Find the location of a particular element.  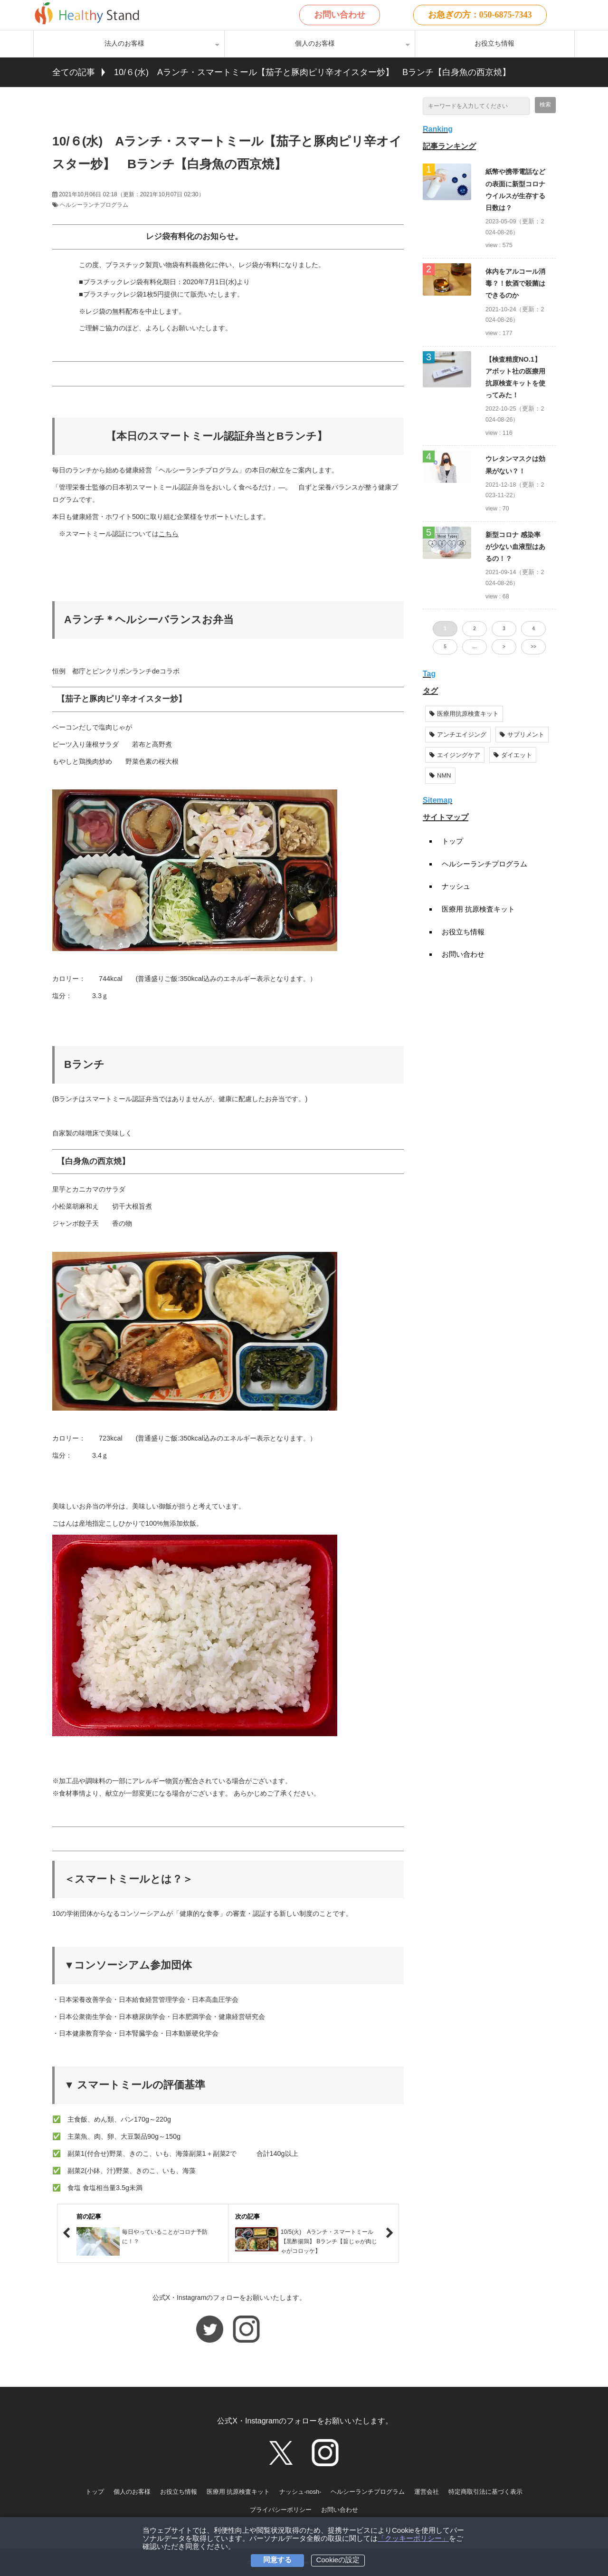

ナッシュ-nosh- is located at coordinates (300, 2491).